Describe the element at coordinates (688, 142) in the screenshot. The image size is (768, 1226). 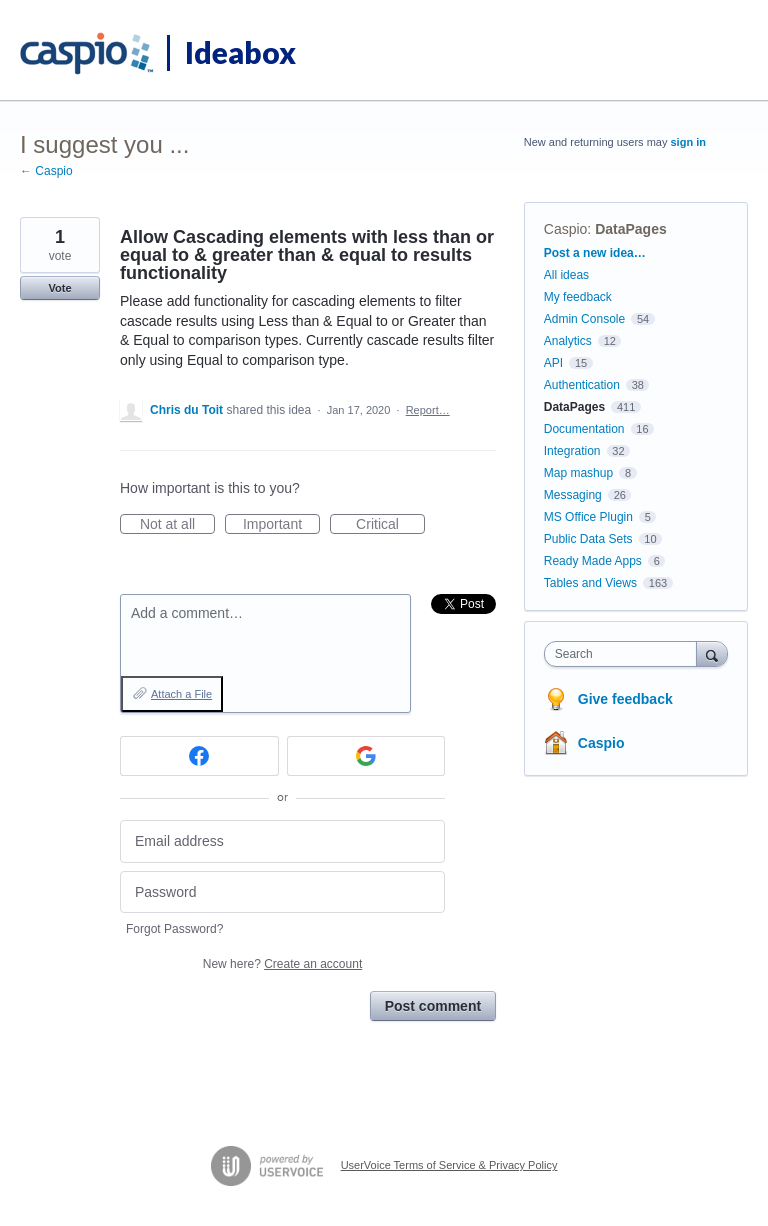
I see `sign in` at that location.